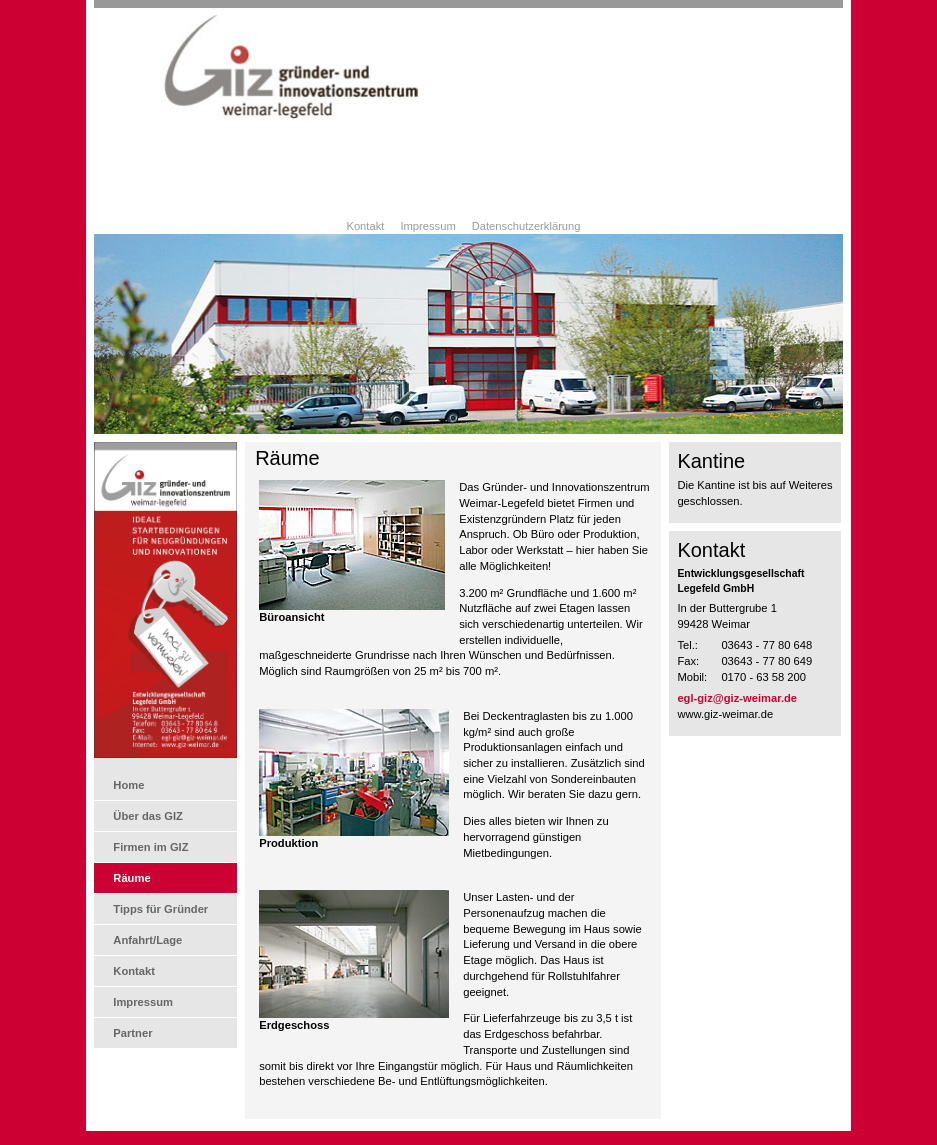  Describe the element at coordinates (131, 878) in the screenshot. I see `Räume` at that location.